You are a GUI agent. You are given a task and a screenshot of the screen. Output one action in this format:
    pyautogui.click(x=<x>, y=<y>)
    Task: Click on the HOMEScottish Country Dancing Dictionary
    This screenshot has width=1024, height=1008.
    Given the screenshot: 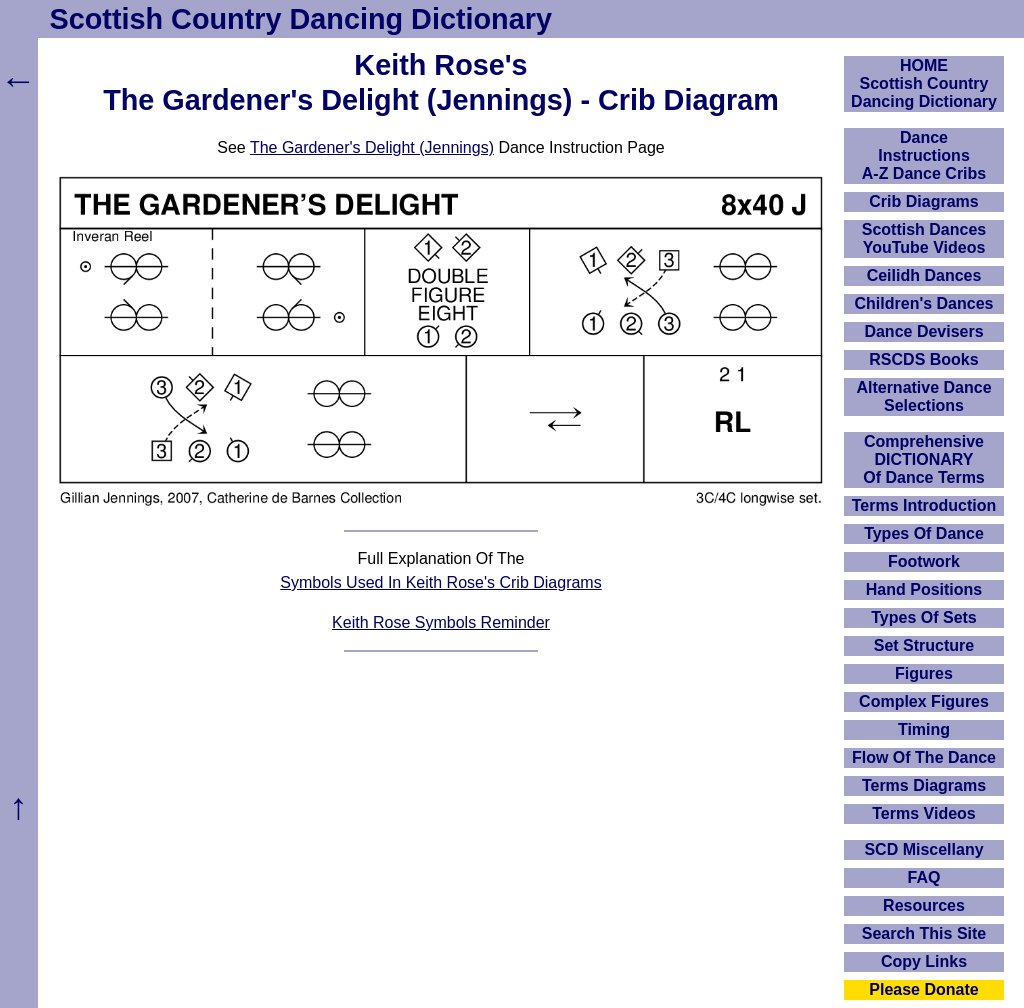 What is the action you would take?
    pyautogui.click(x=924, y=83)
    